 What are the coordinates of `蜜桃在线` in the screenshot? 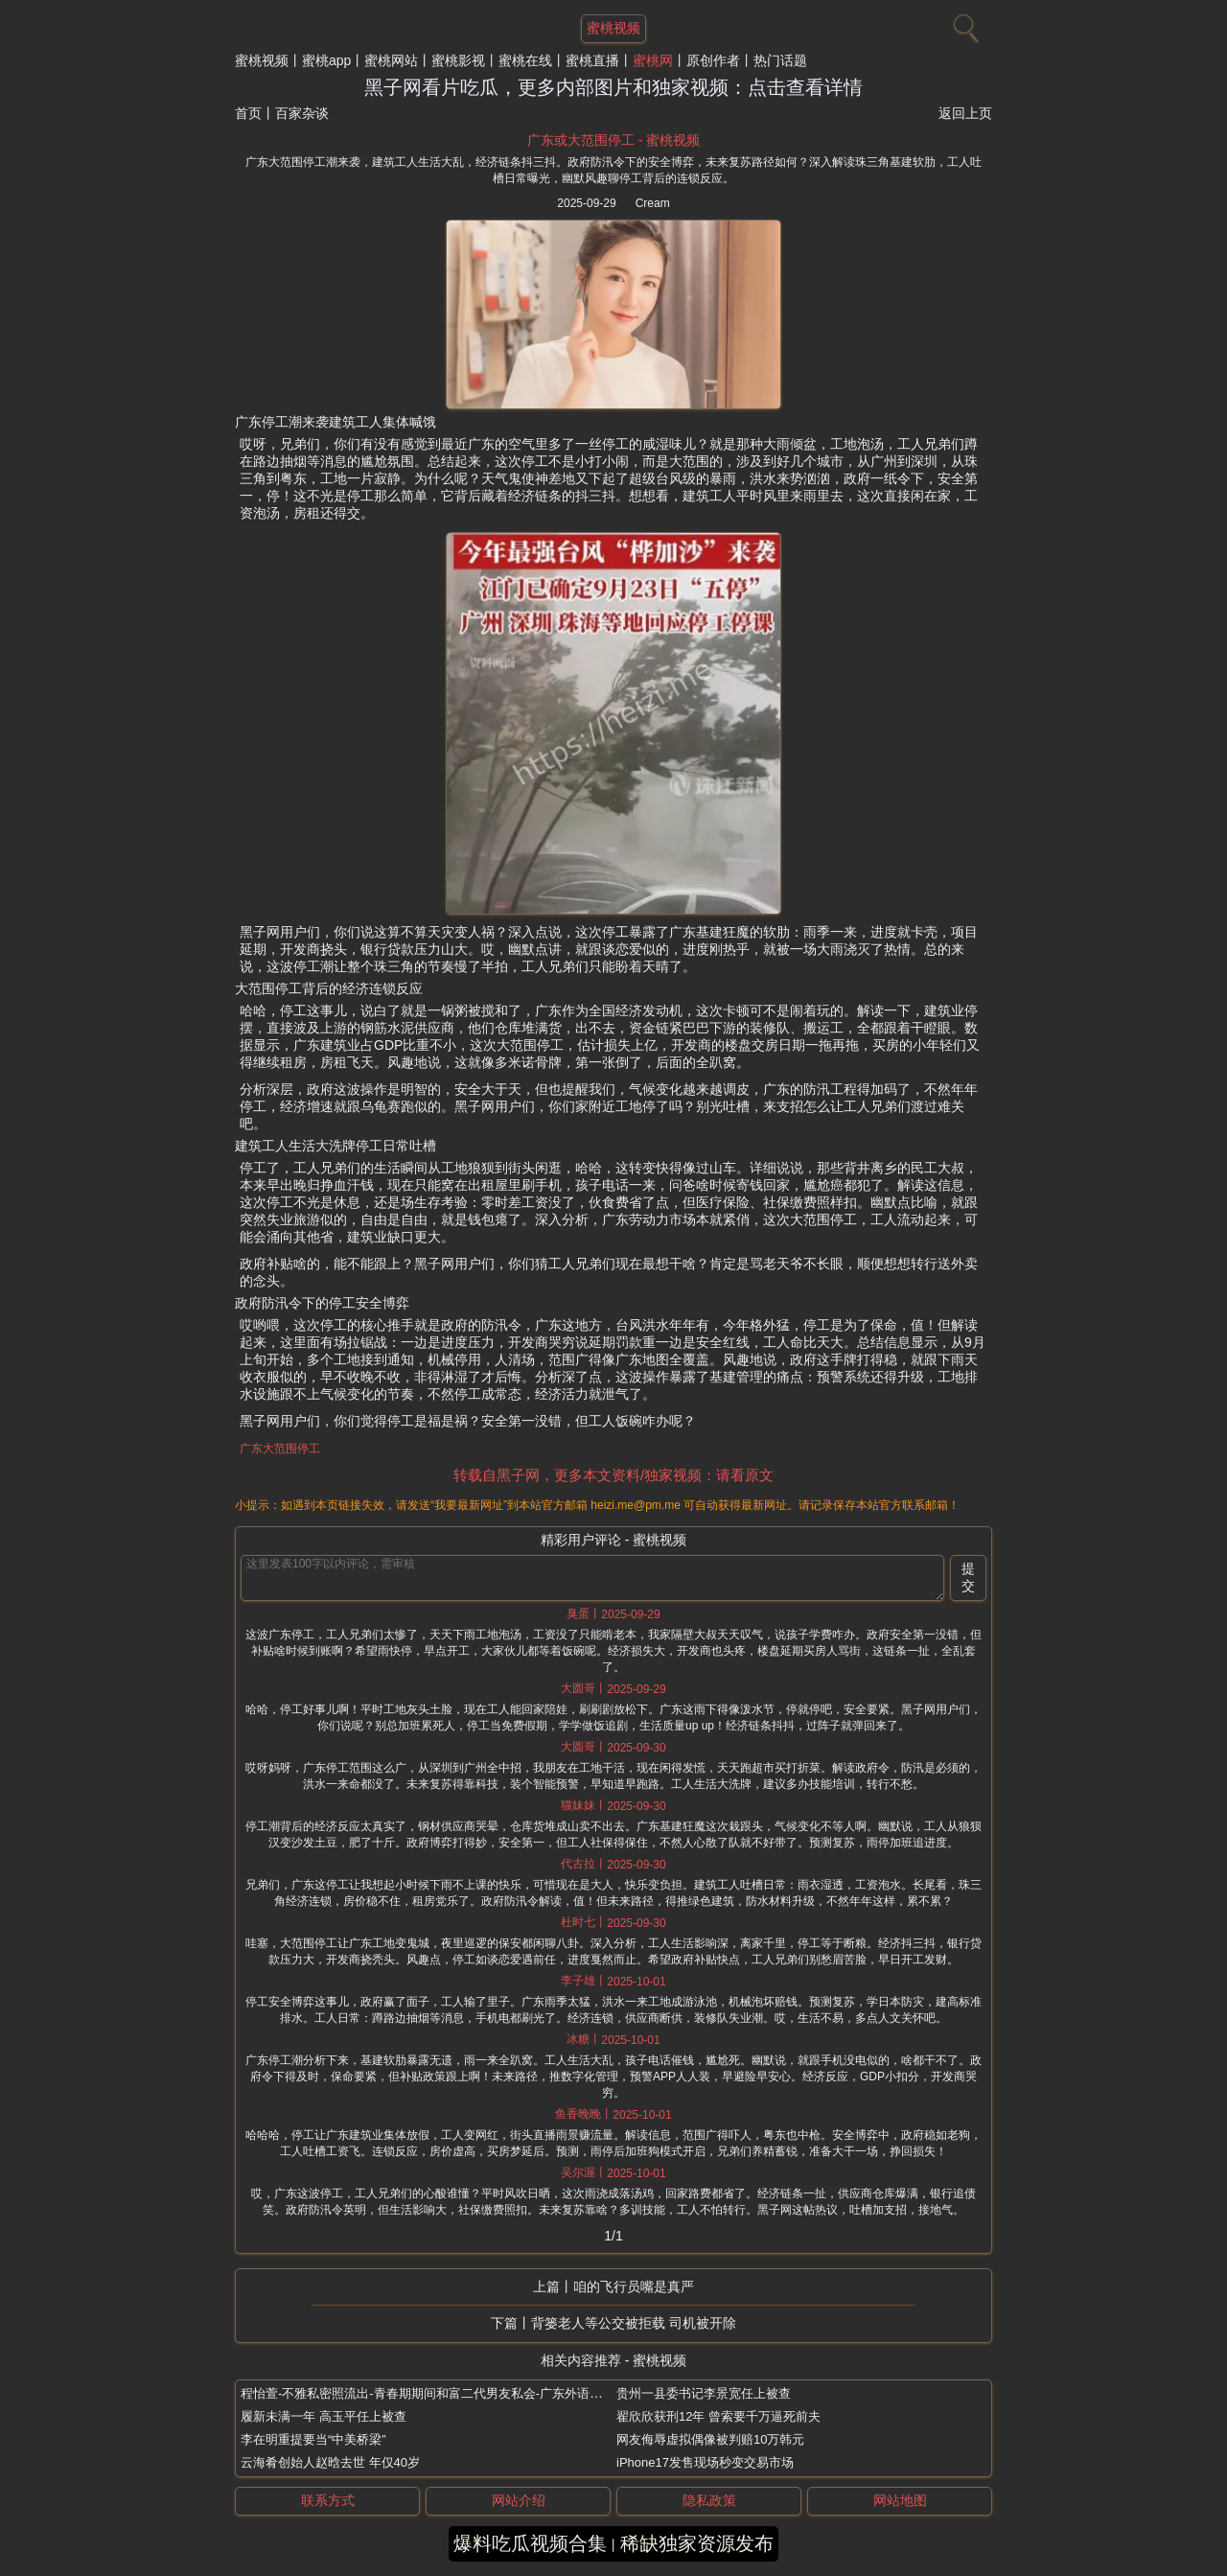 It's located at (525, 60).